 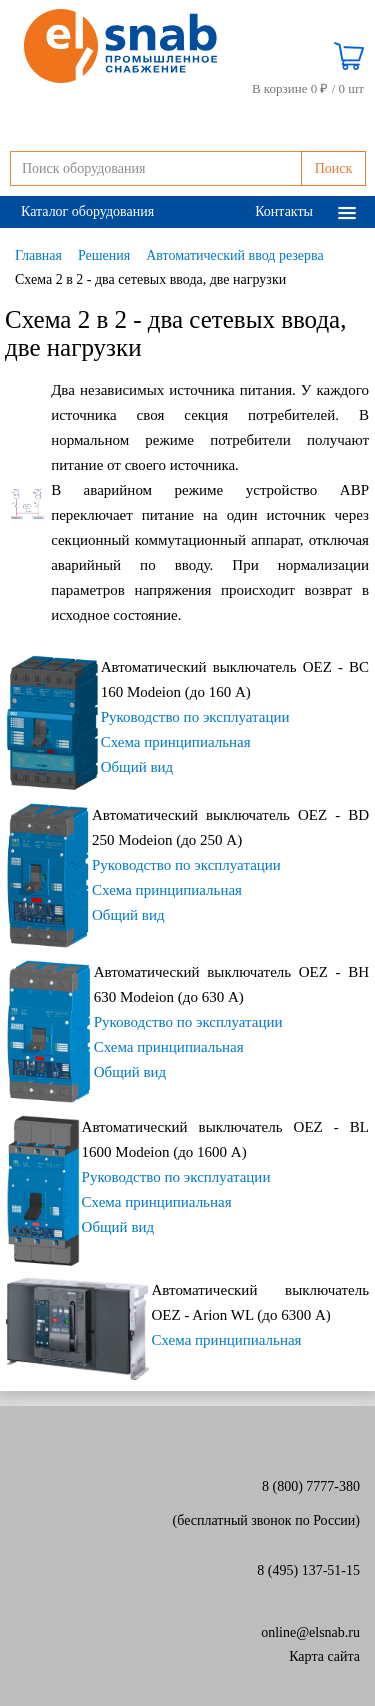 What do you see at coordinates (324, 1656) in the screenshot?
I see `Карта сайта` at bounding box center [324, 1656].